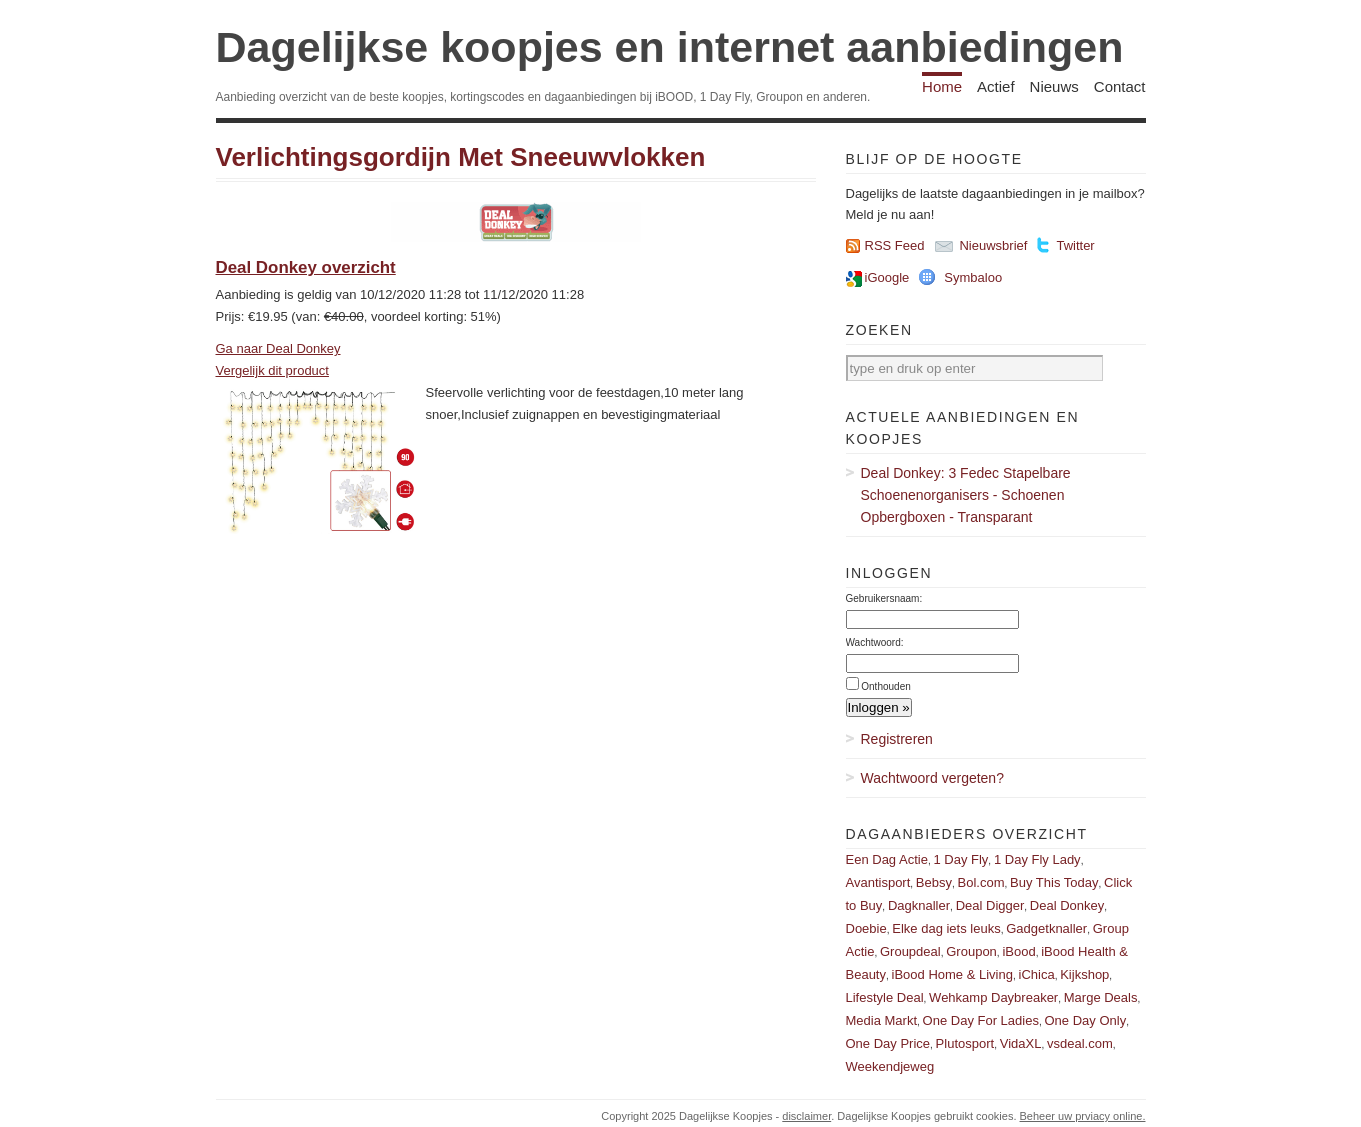  Describe the element at coordinates (1021, 1043) in the screenshot. I see `VidaXL` at that location.